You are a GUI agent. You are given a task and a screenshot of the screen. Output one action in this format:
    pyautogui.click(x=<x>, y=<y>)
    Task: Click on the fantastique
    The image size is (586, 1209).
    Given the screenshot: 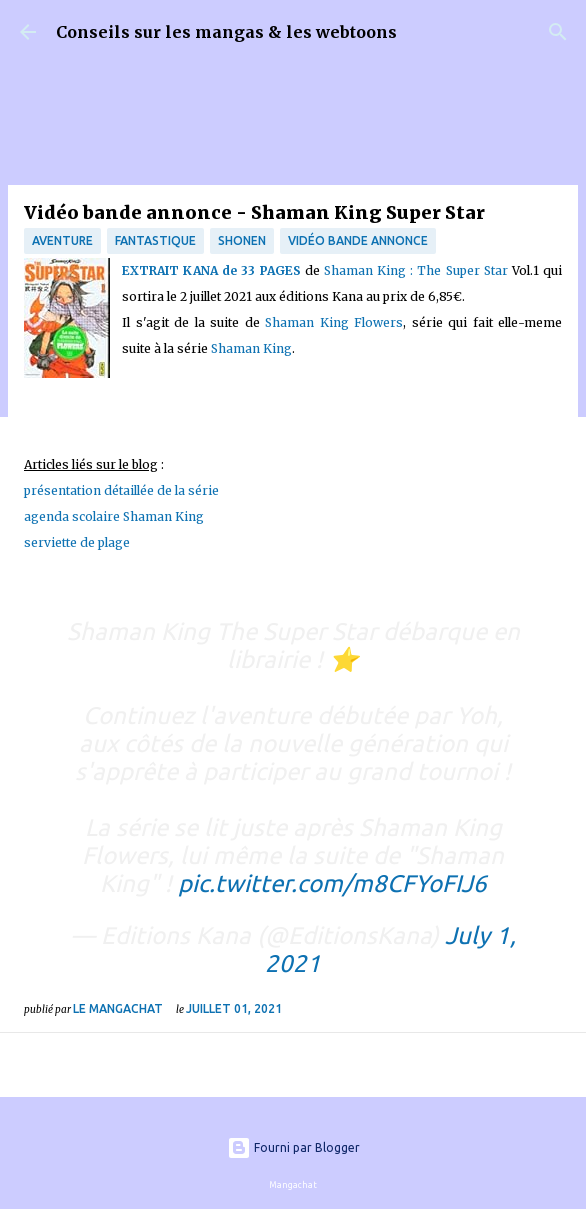 What is the action you would take?
    pyautogui.click(x=155, y=240)
    